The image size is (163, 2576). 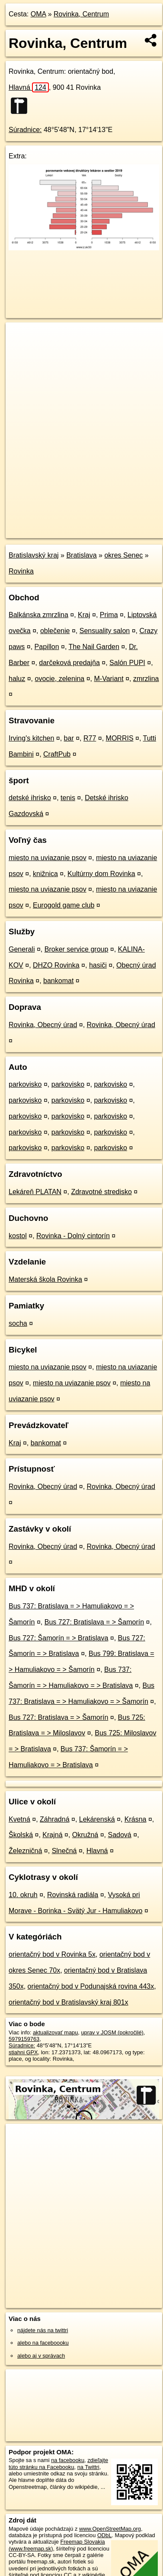 What do you see at coordinates (47, 646) in the screenshot?
I see `Papillon` at bounding box center [47, 646].